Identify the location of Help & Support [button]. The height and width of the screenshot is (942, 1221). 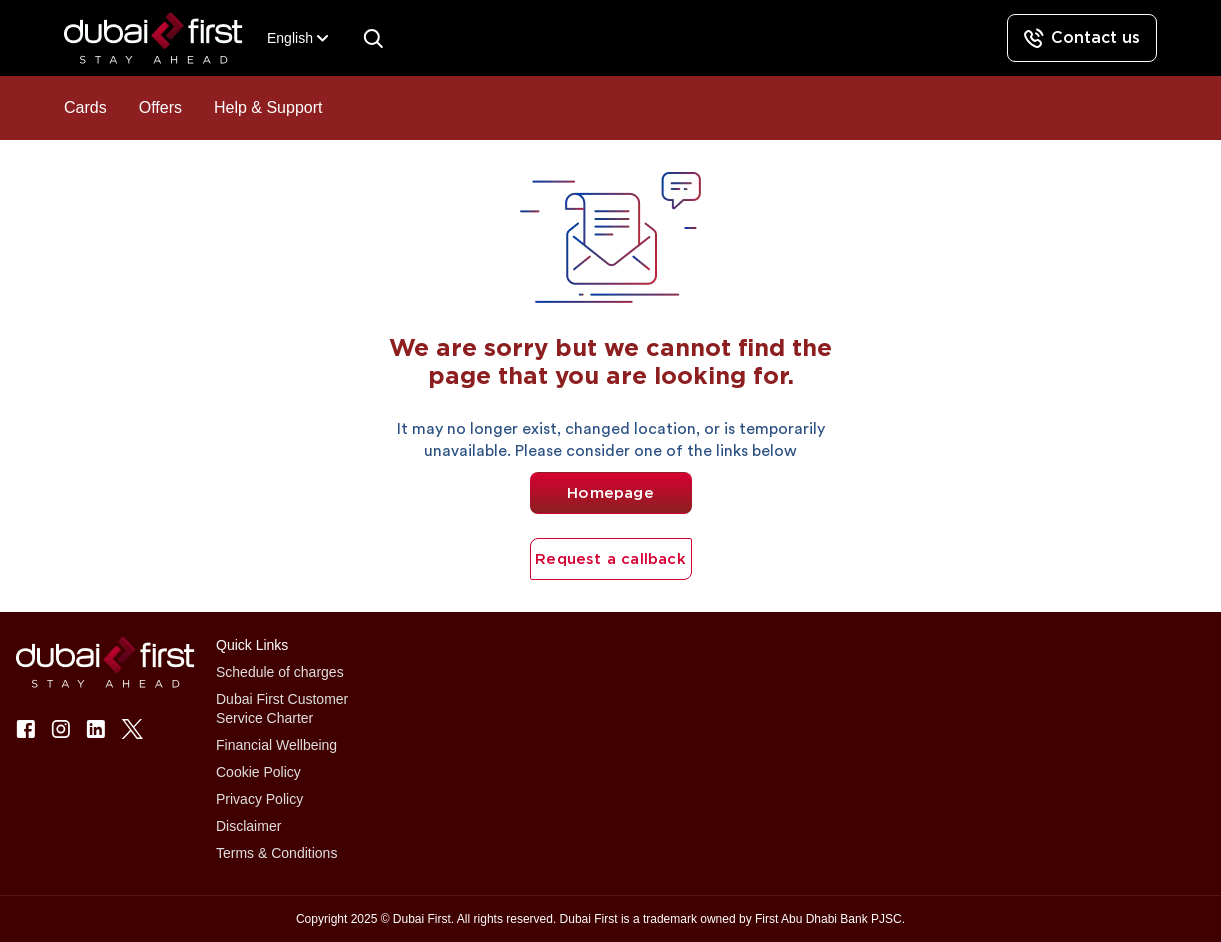
(268, 107).